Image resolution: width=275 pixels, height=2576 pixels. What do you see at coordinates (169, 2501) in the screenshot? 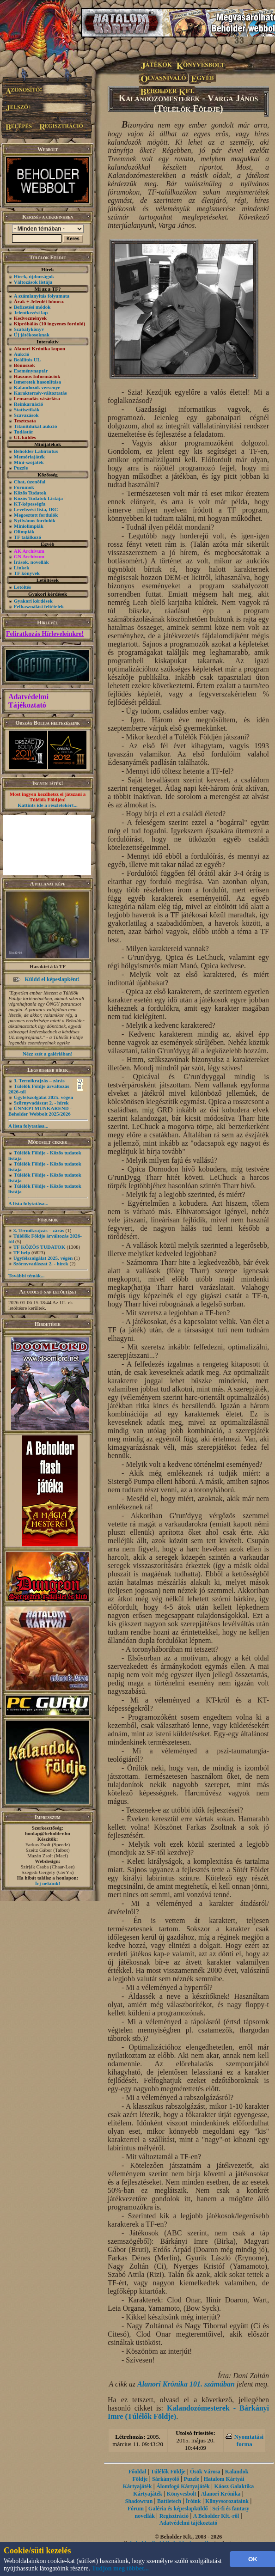
I see `Battletech` at bounding box center [169, 2501].